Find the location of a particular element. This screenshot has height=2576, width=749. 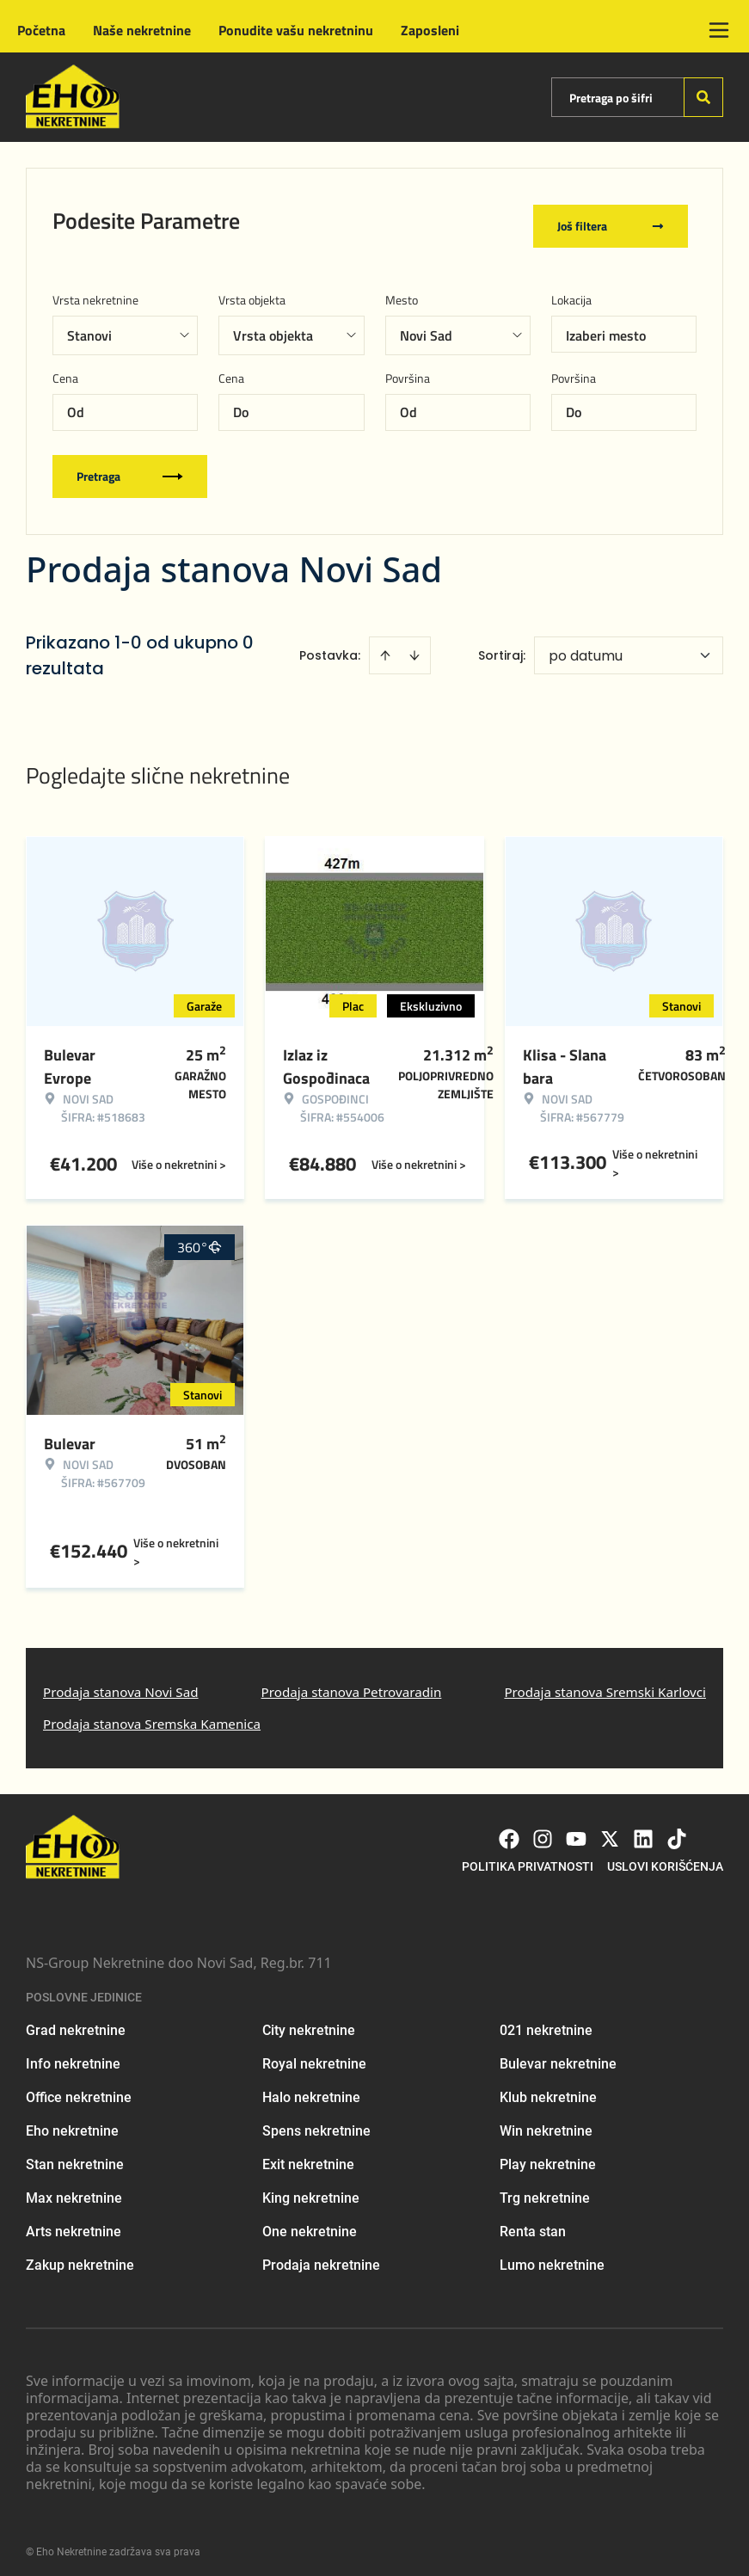

021 nekretnine is located at coordinates (546, 2021).